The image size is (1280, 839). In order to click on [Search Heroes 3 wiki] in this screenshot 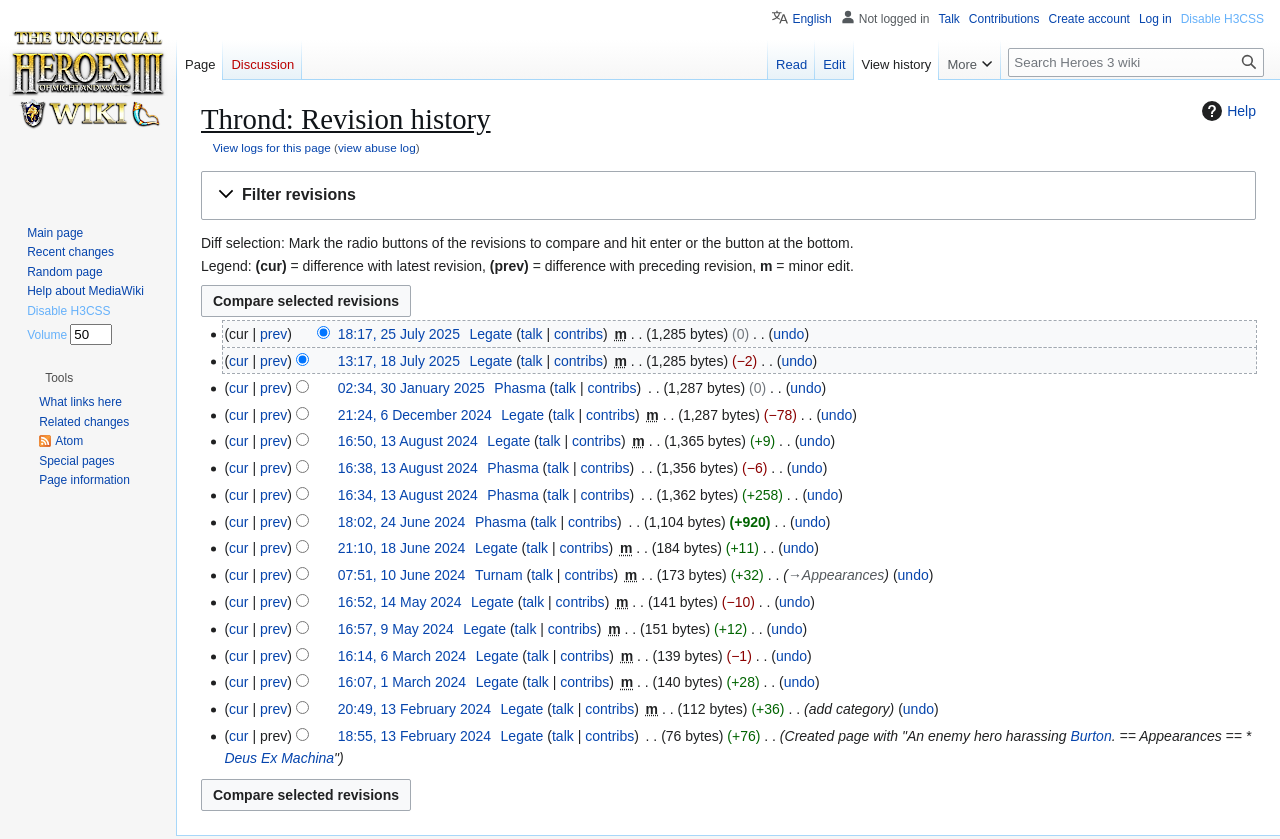, I will do `click(1136, 62)`.